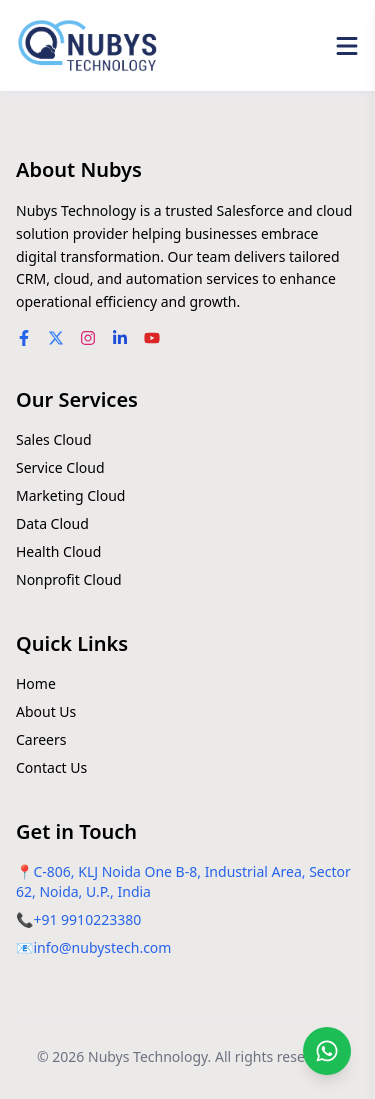 Image resolution: width=375 pixels, height=1099 pixels. I want to click on info@nubystech.com, so click(102, 947).